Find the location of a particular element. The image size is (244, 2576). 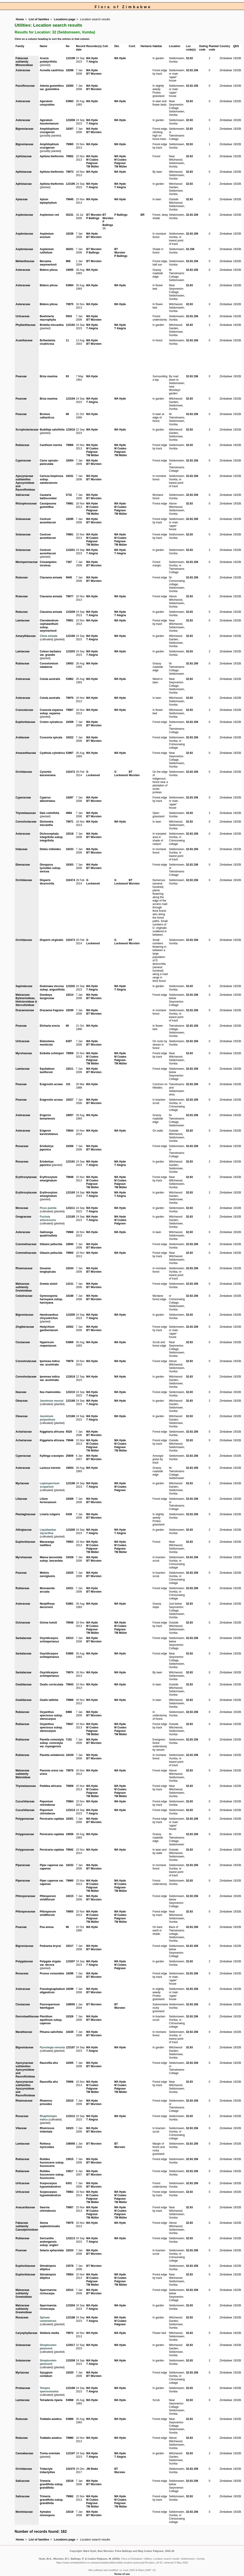

MA Hyde is located at coordinates (92, 58).